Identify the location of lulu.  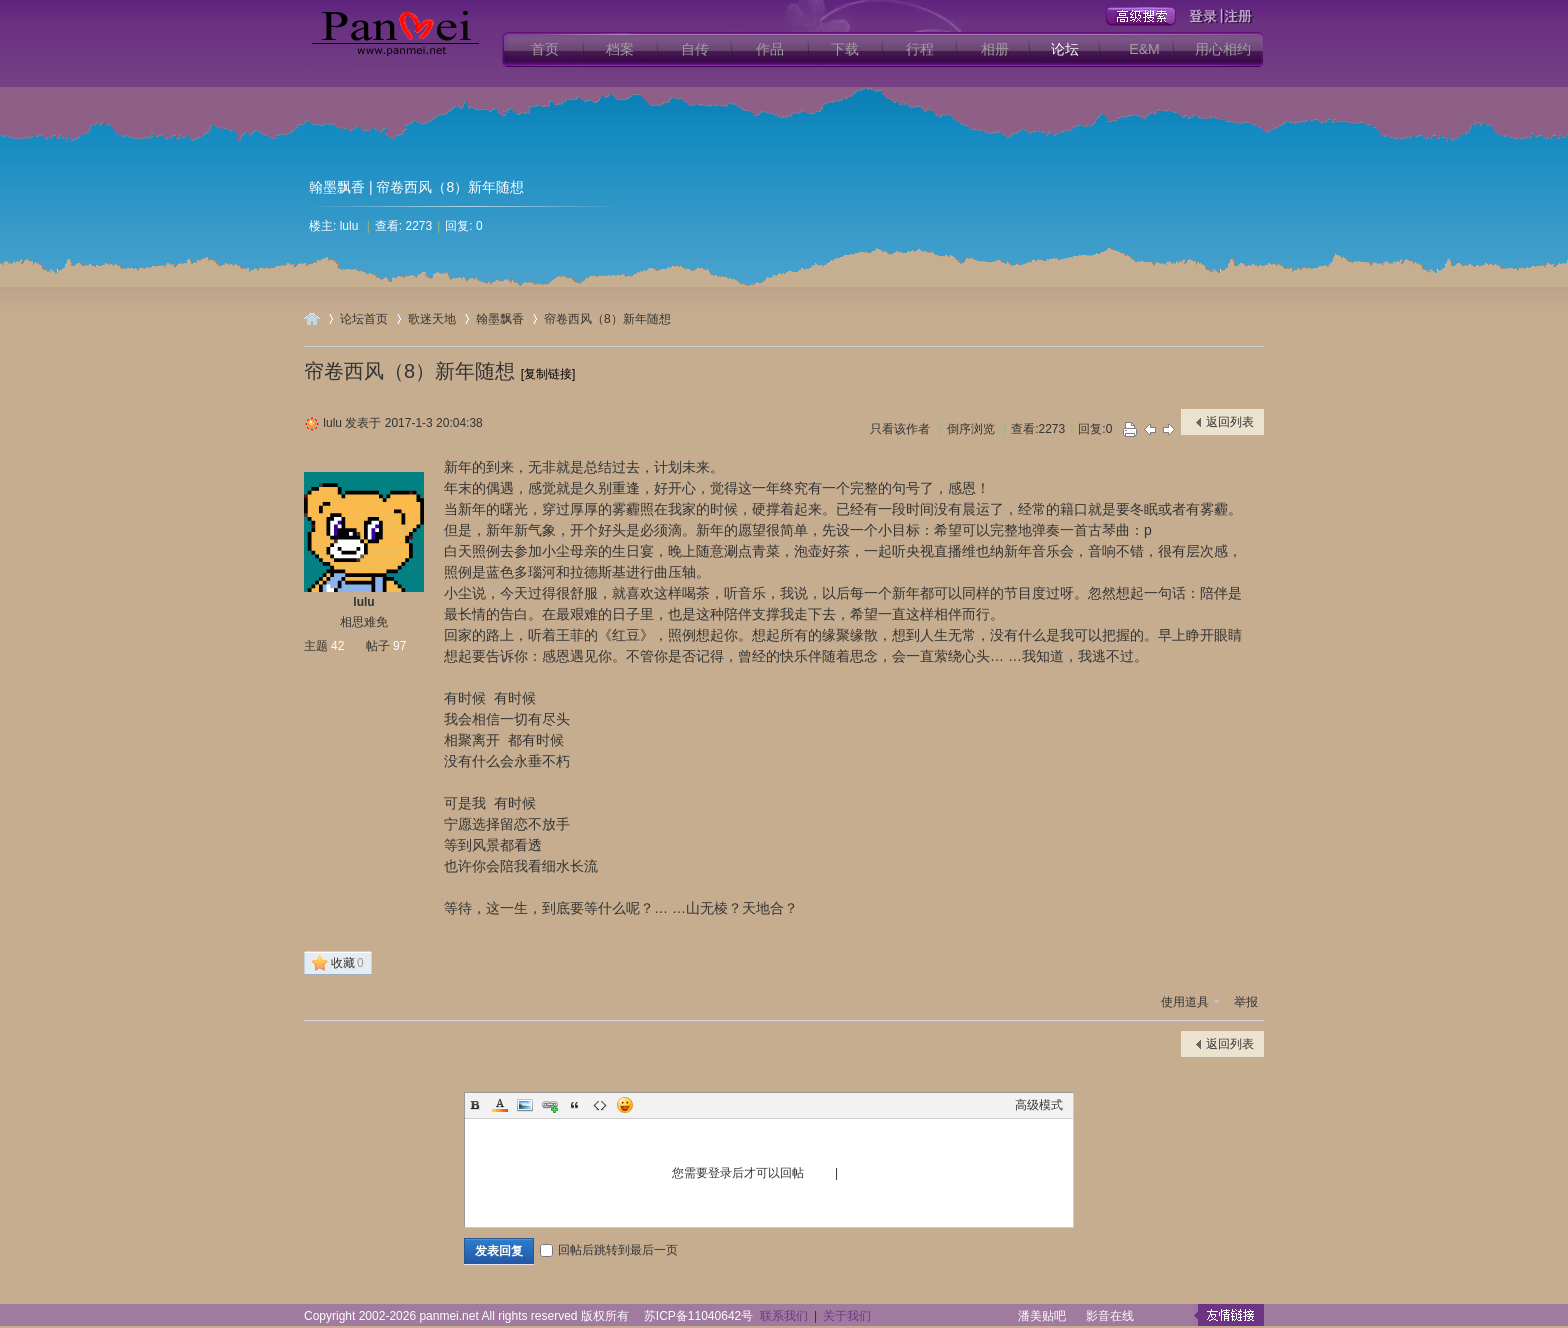
(349, 226).